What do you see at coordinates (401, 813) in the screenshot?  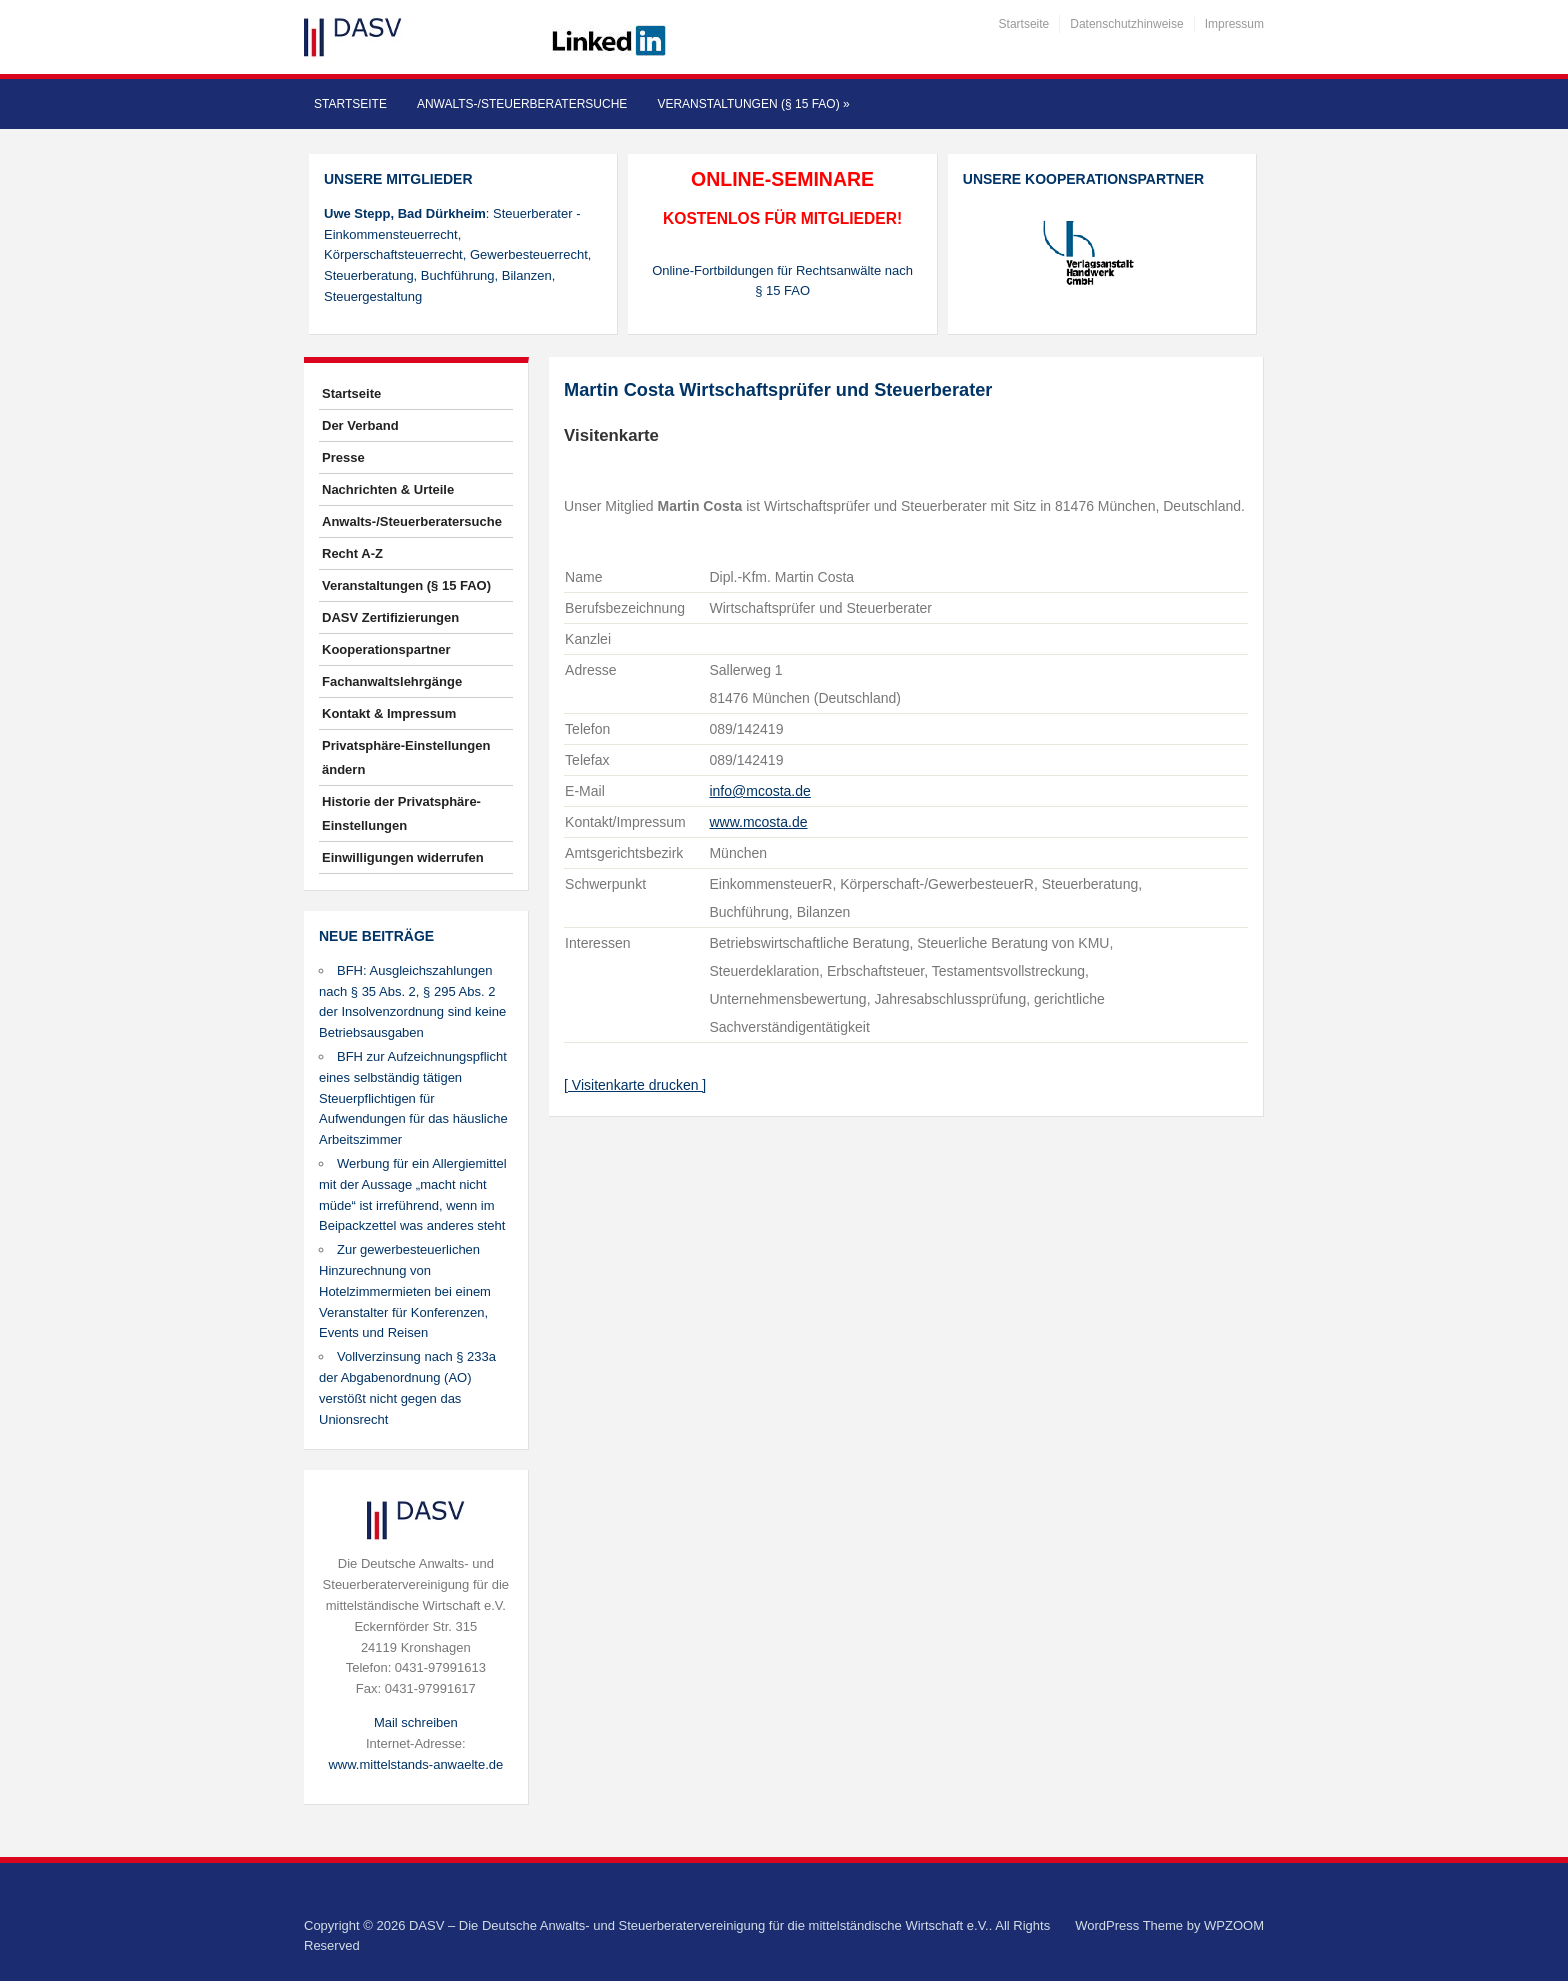 I see `Historie der Privatsphäre-Einstellungen [button]` at bounding box center [401, 813].